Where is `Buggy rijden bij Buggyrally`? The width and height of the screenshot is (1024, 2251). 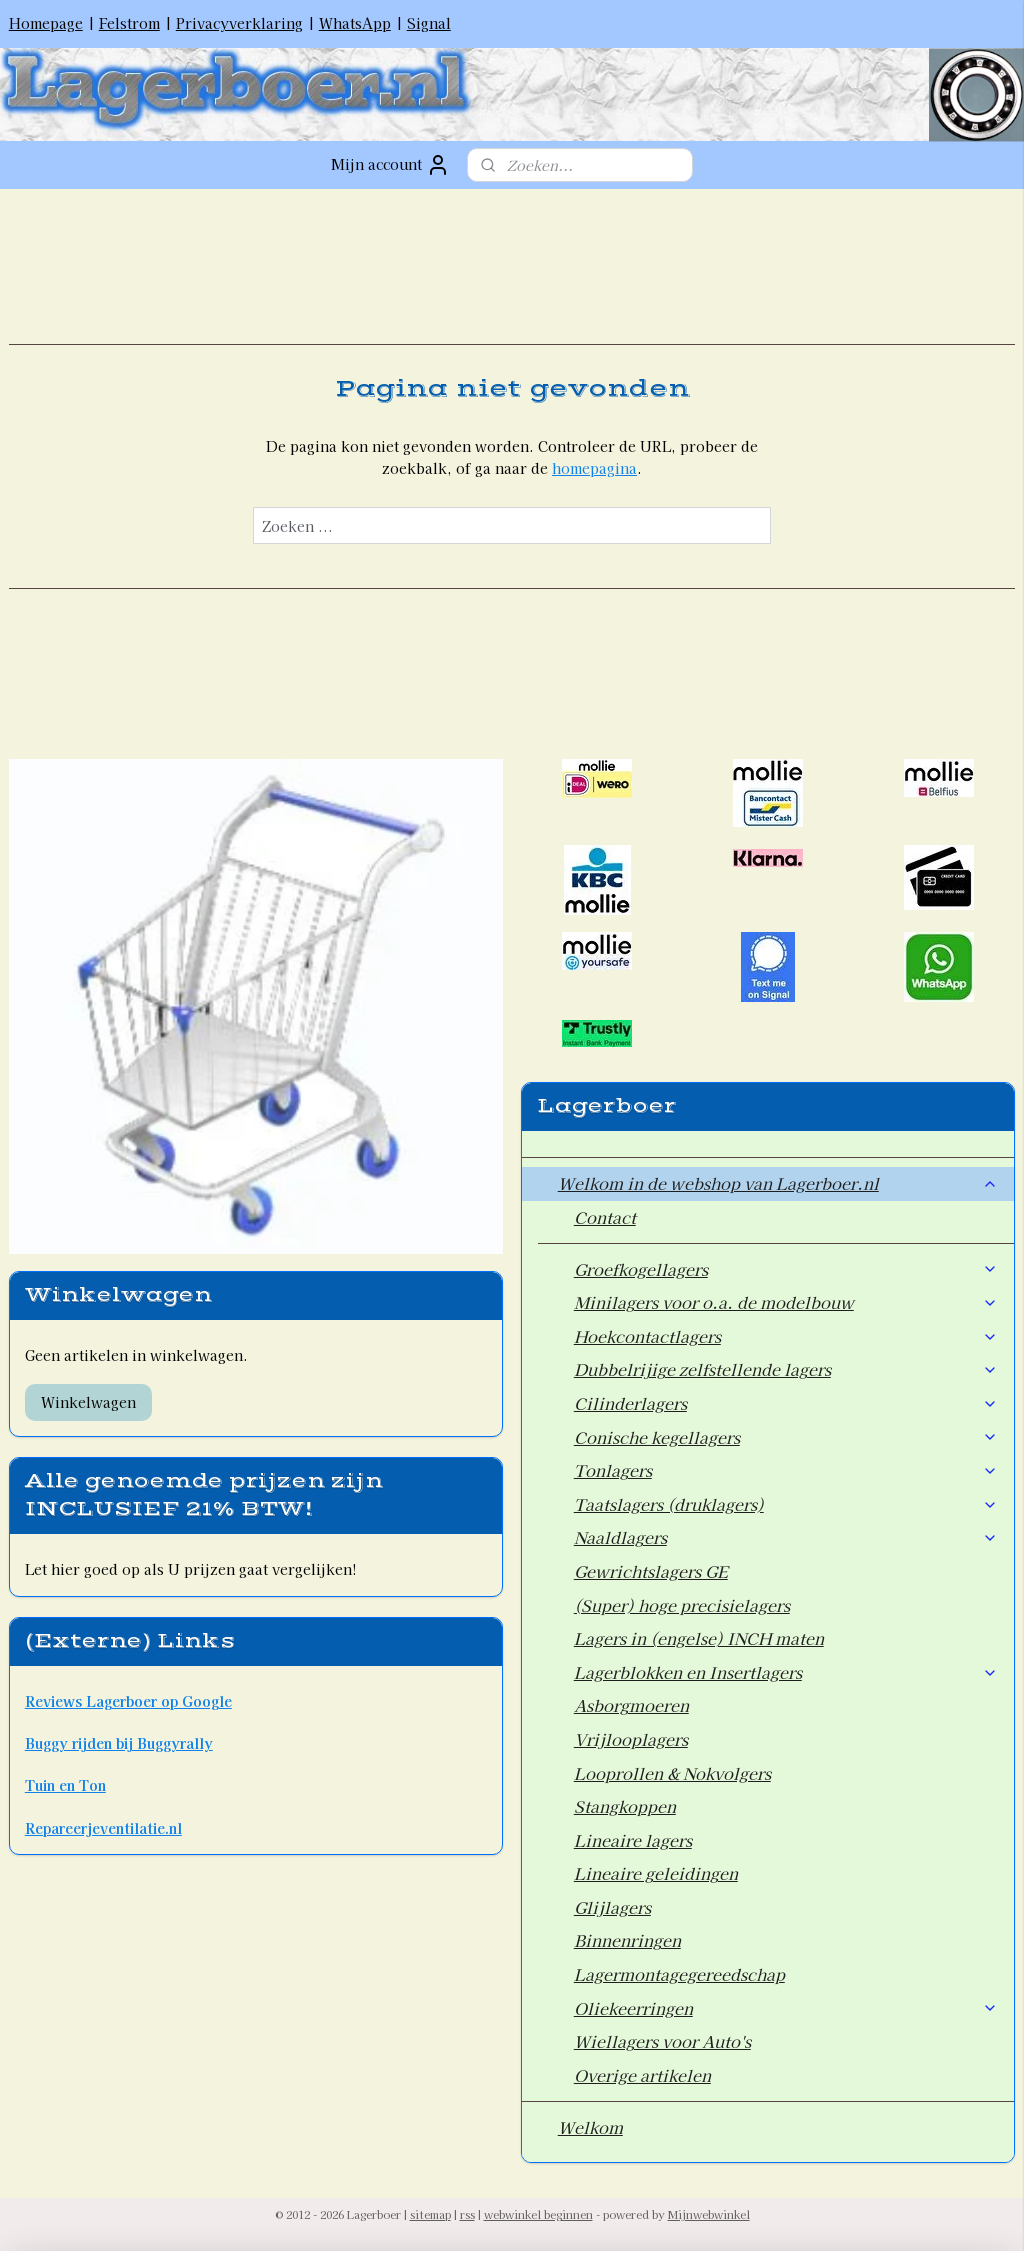
Buggy rijden bij Buggyrally is located at coordinates (119, 1743).